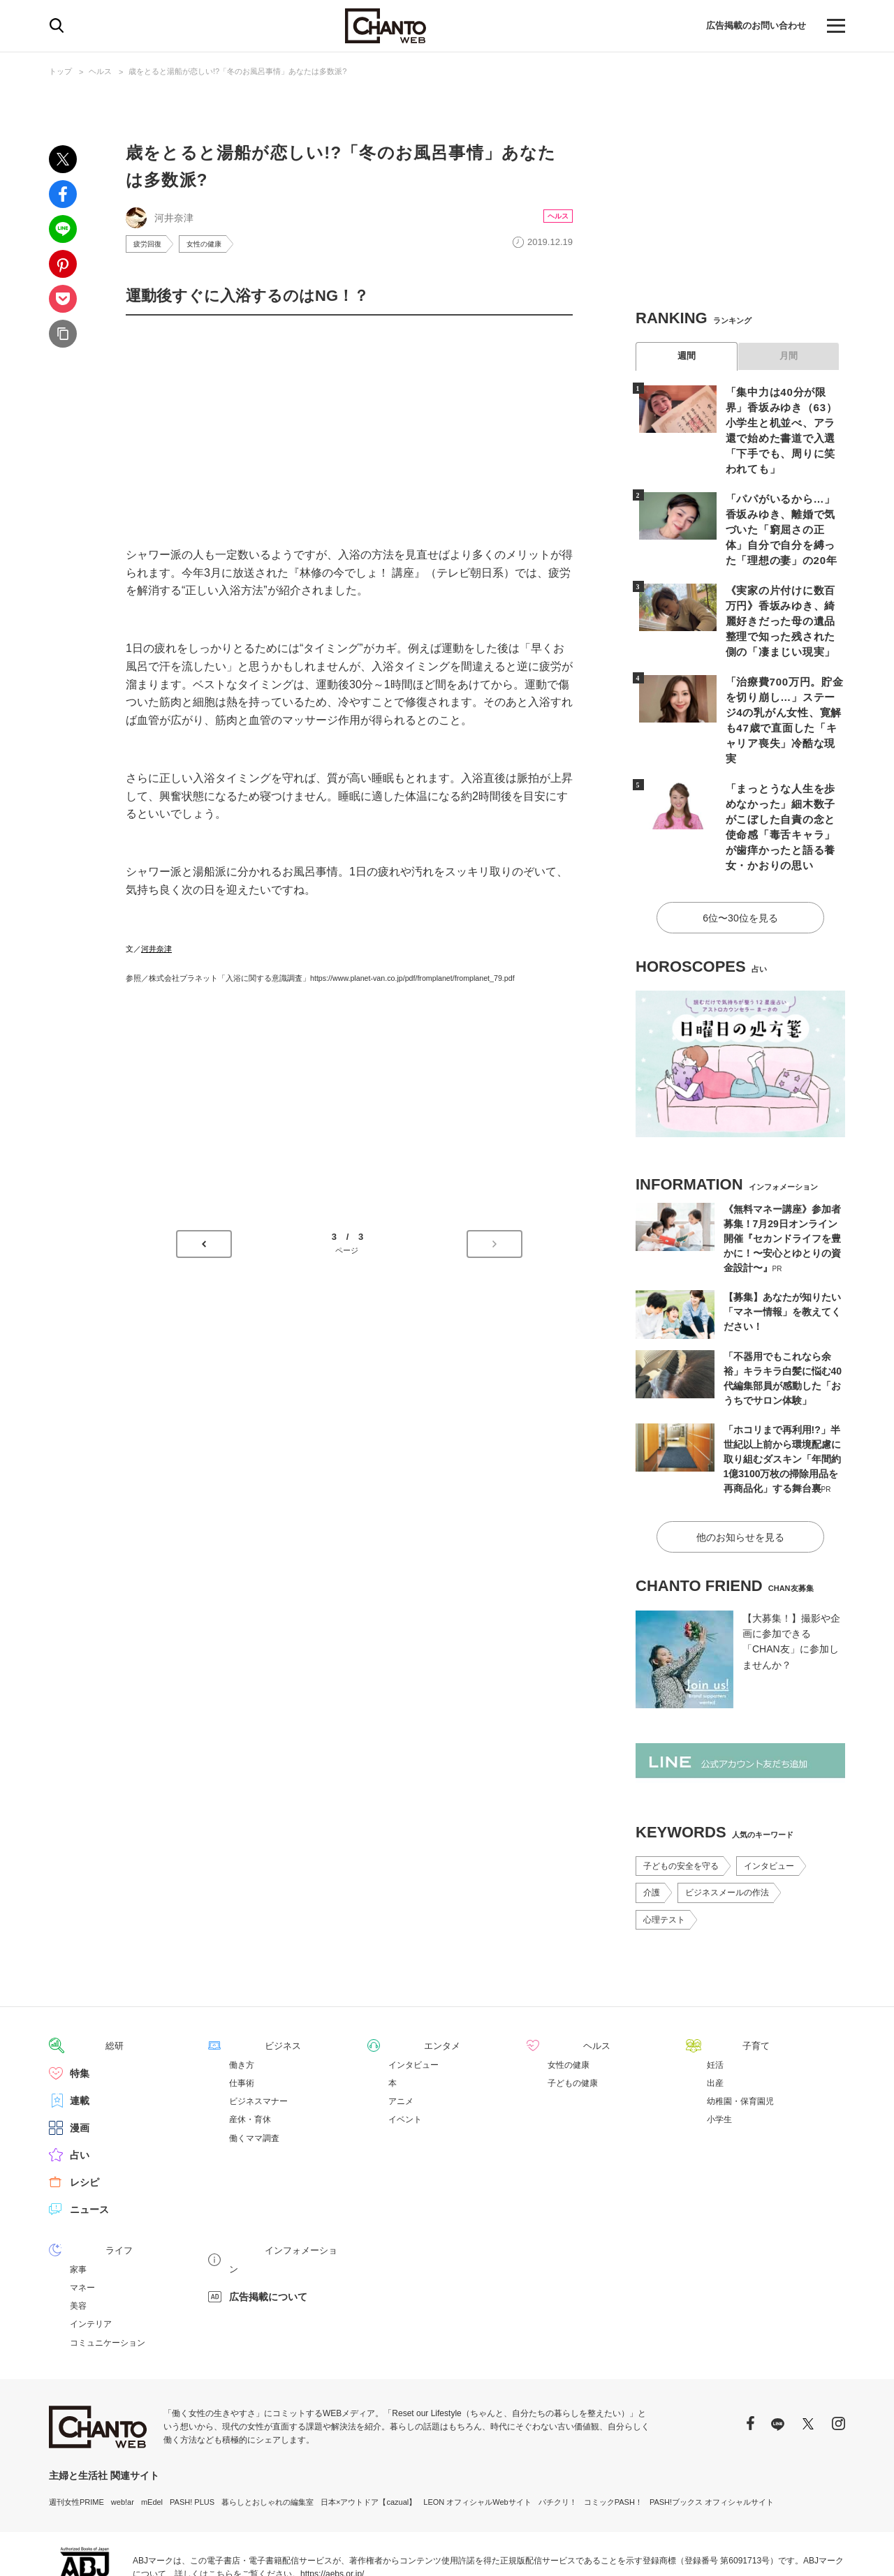 The height and width of the screenshot is (2576, 894). I want to click on 幼稚園・保育園児, so click(740, 2030).